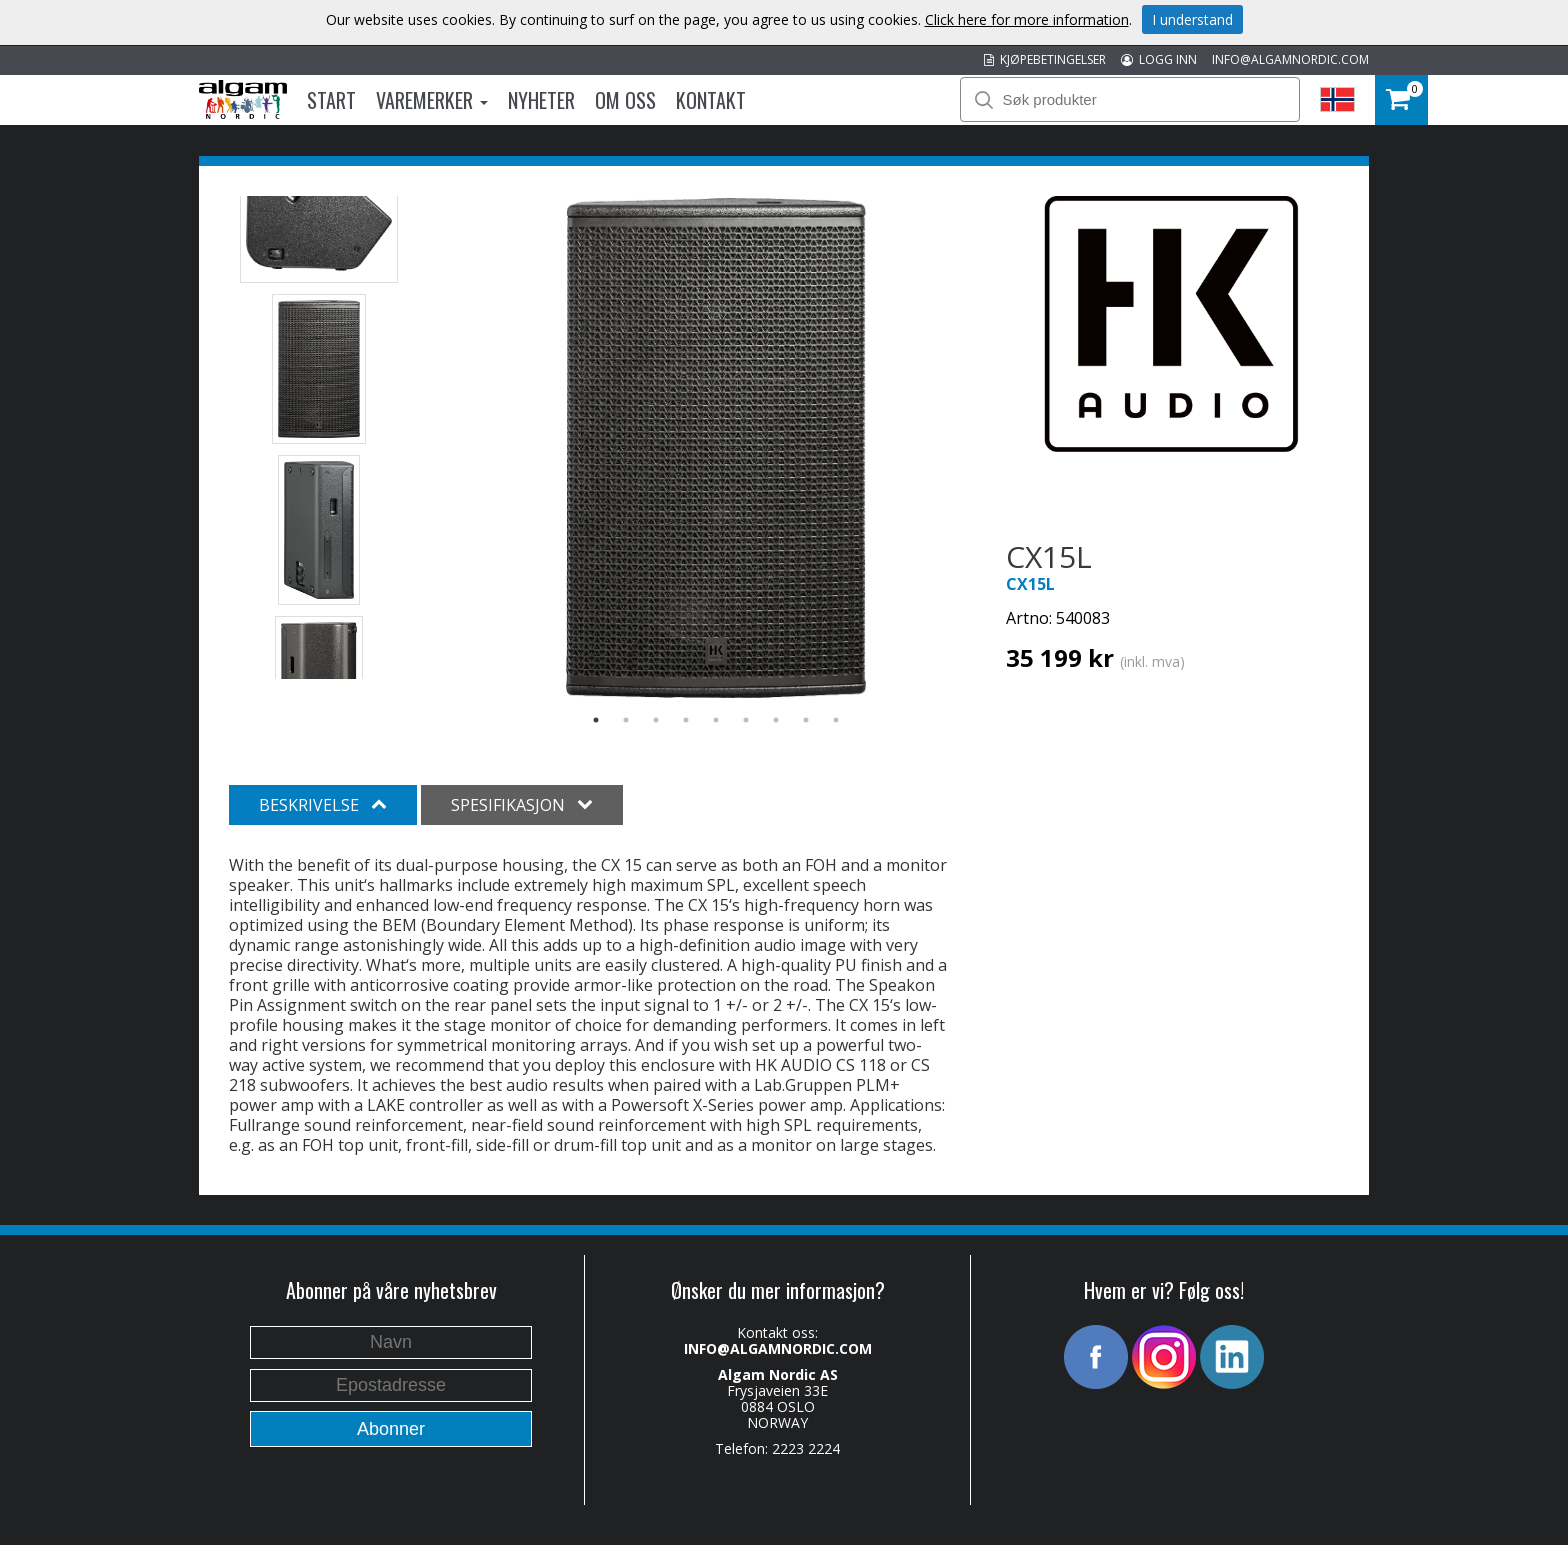 Image resolution: width=1568 pixels, height=1545 pixels. What do you see at coordinates (1290, 59) in the screenshot?
I see `INFO@ALGAMNORDIC.COM` at bounding box center [1290, 59].